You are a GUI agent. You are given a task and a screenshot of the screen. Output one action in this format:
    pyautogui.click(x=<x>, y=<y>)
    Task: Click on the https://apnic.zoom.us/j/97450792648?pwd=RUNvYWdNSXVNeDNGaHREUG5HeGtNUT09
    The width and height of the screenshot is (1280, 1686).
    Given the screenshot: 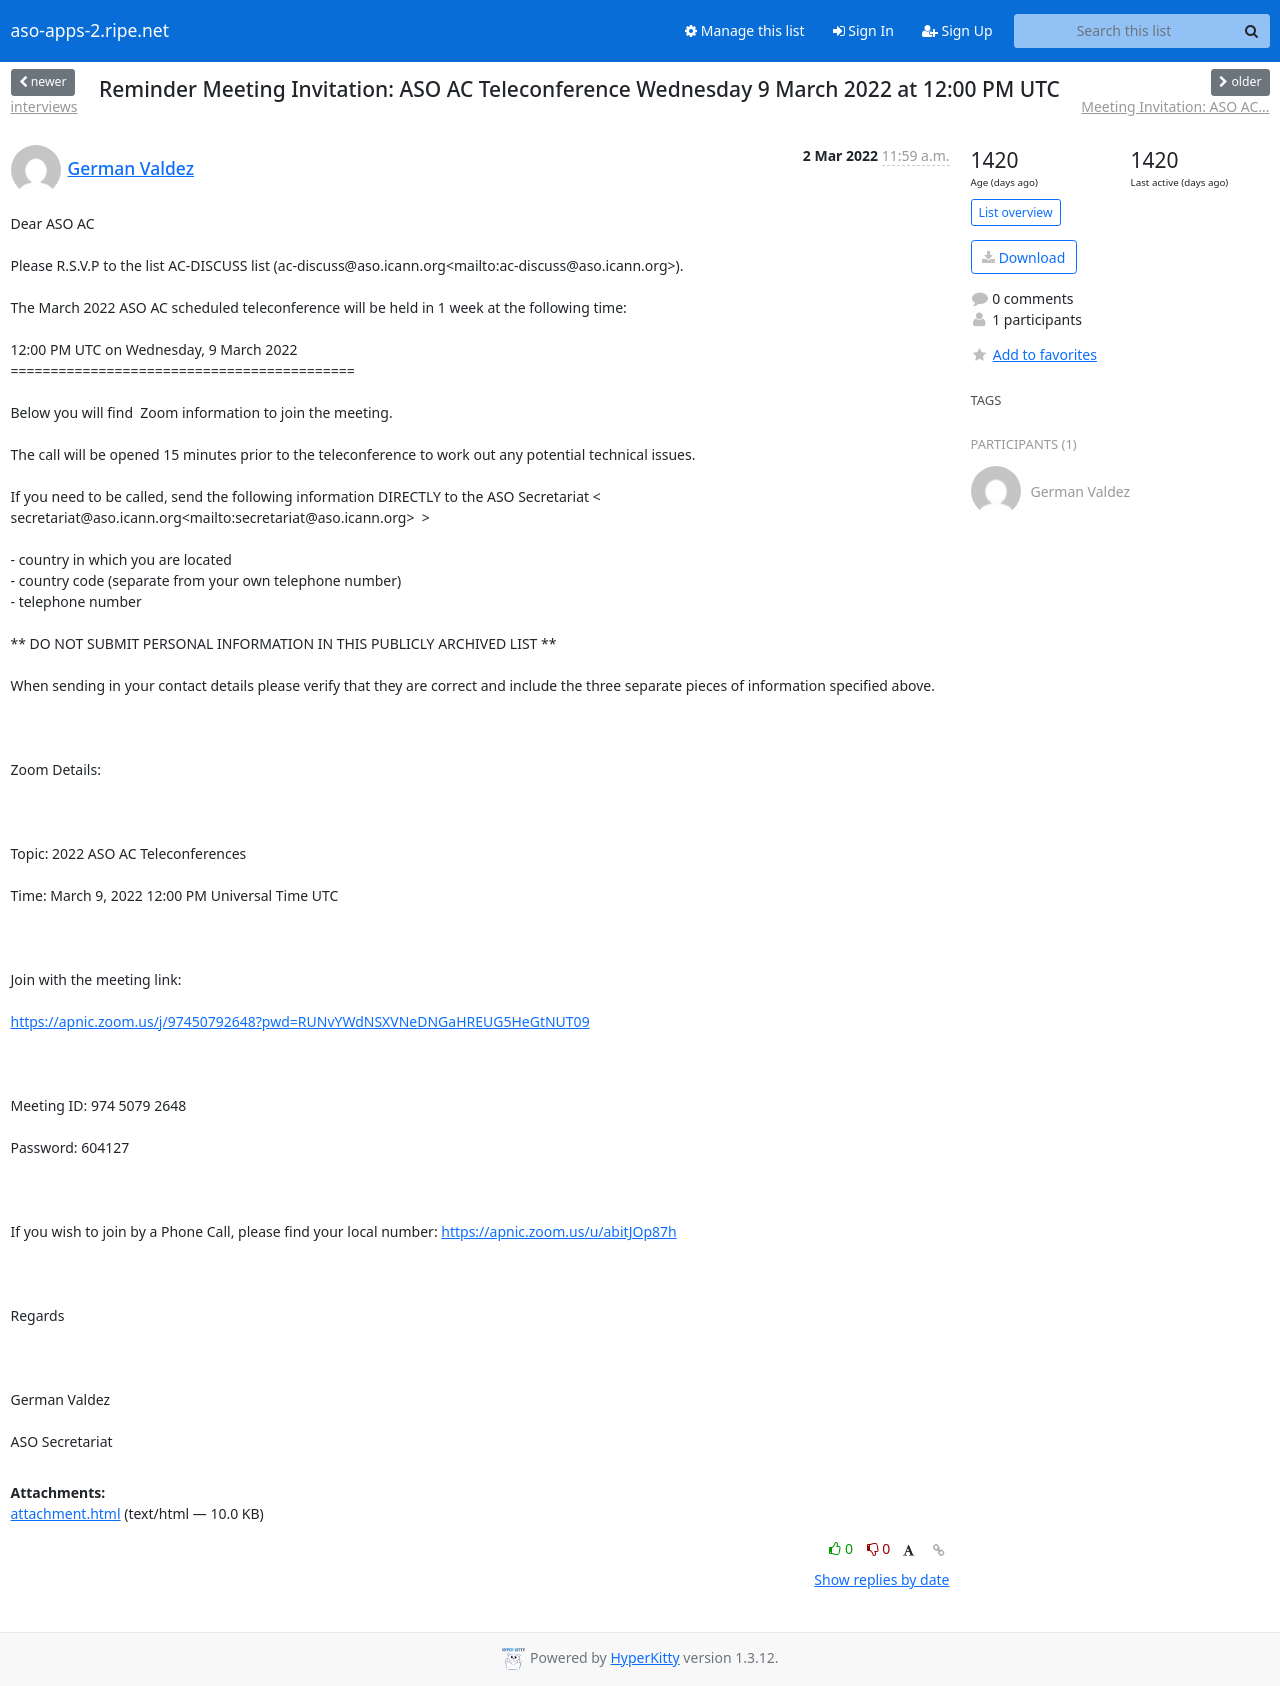 What is the action you would take?
    pyautogui.click(x=300, y=1021)
    